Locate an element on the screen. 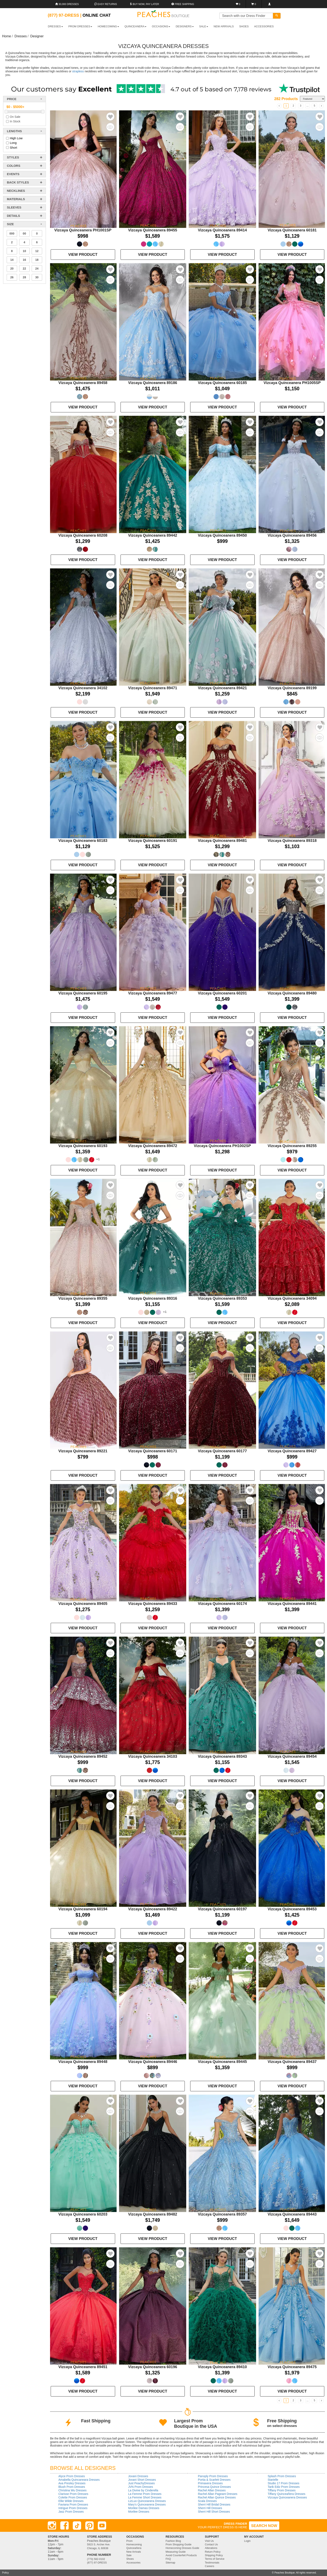  Careers is located at coordinates (209, 2566).